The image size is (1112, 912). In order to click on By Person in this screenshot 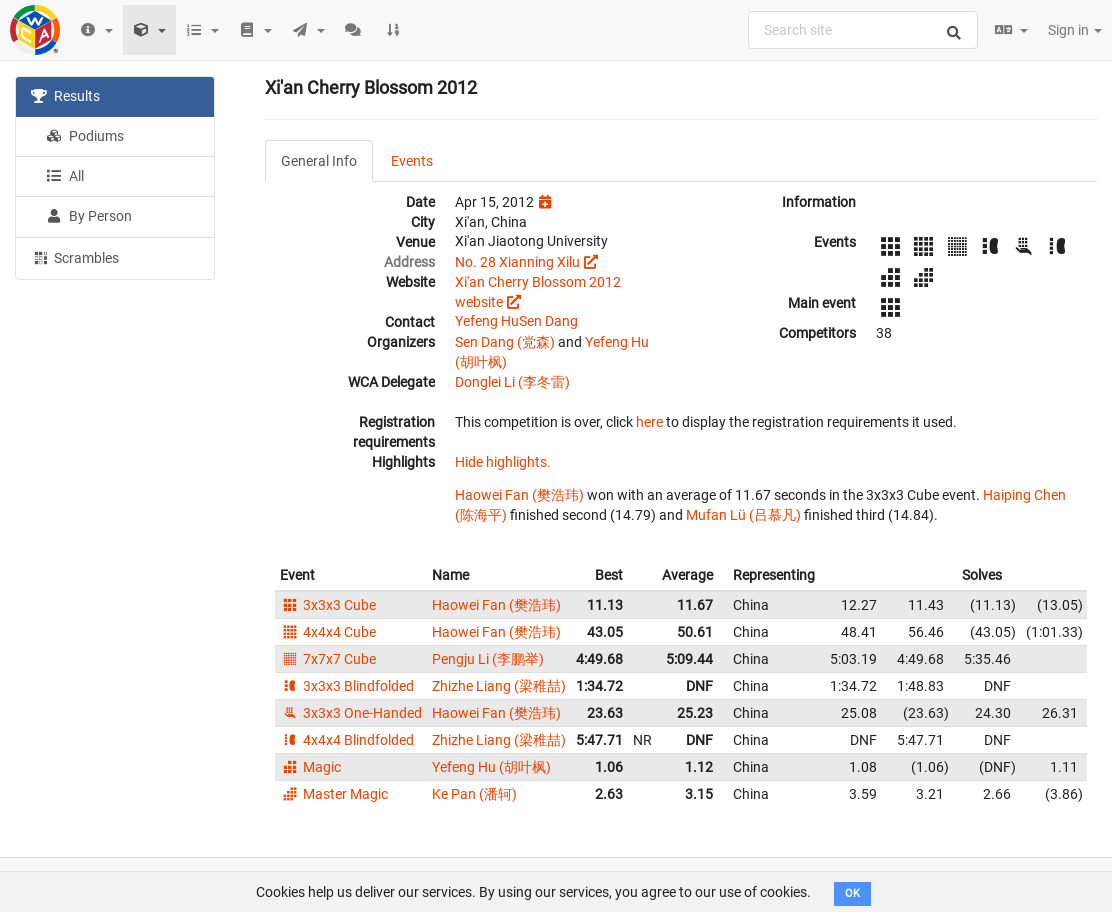, I will do `click(89, 216)`.